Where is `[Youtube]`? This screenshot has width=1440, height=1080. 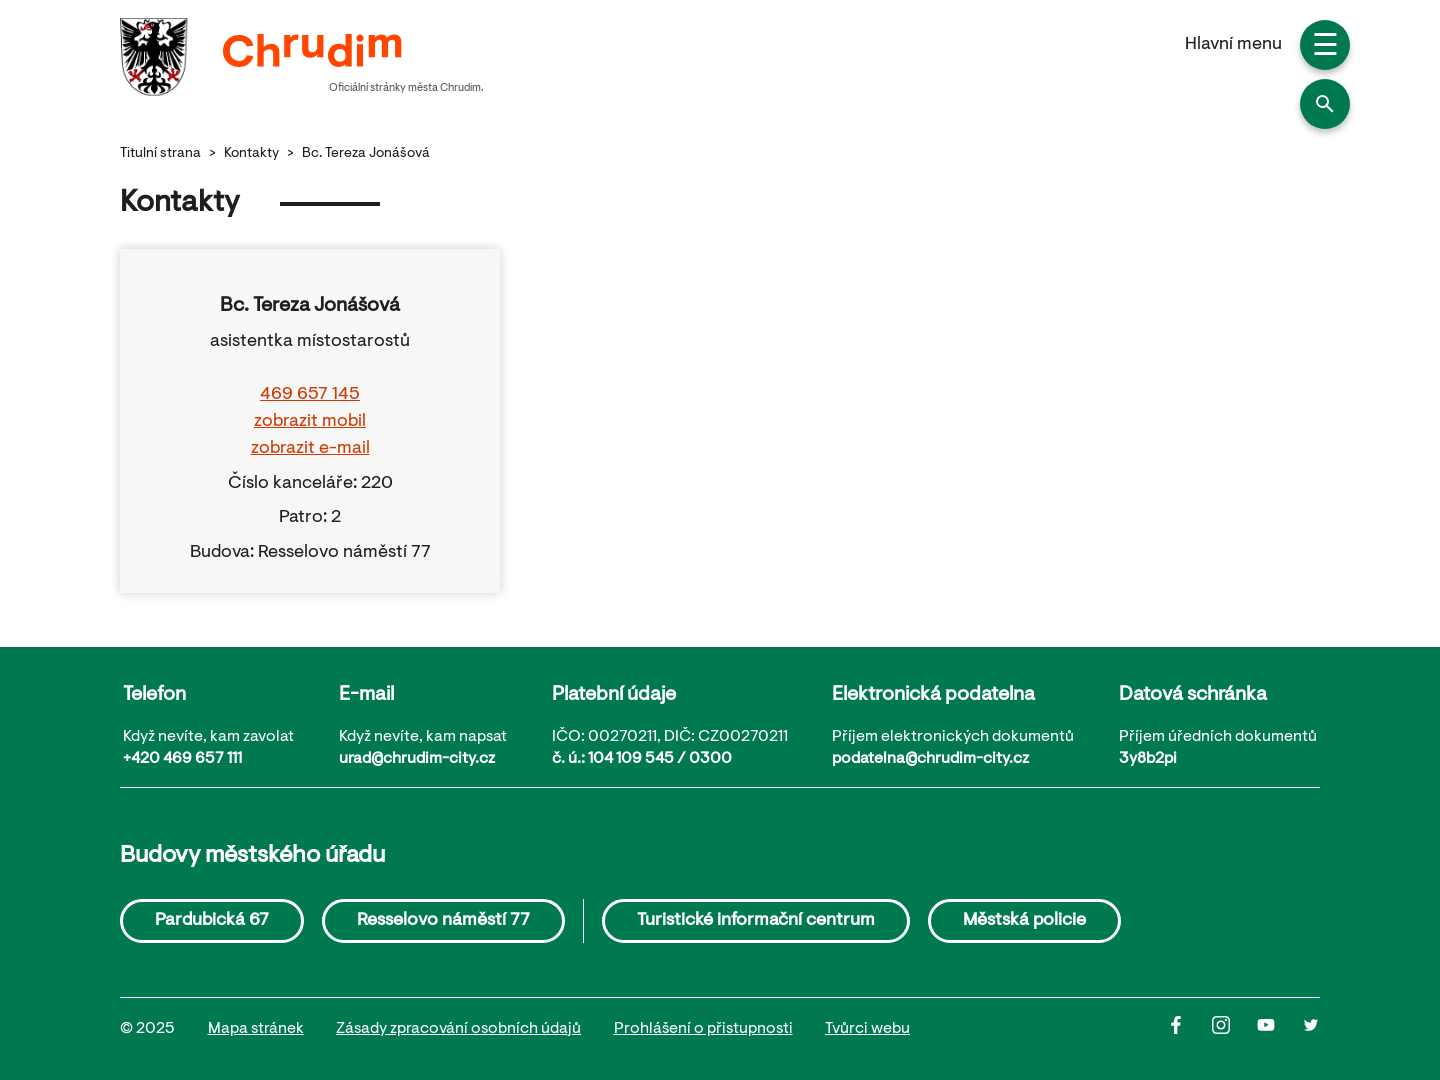 [Youtube] is located at coordinates (1279, 1030).